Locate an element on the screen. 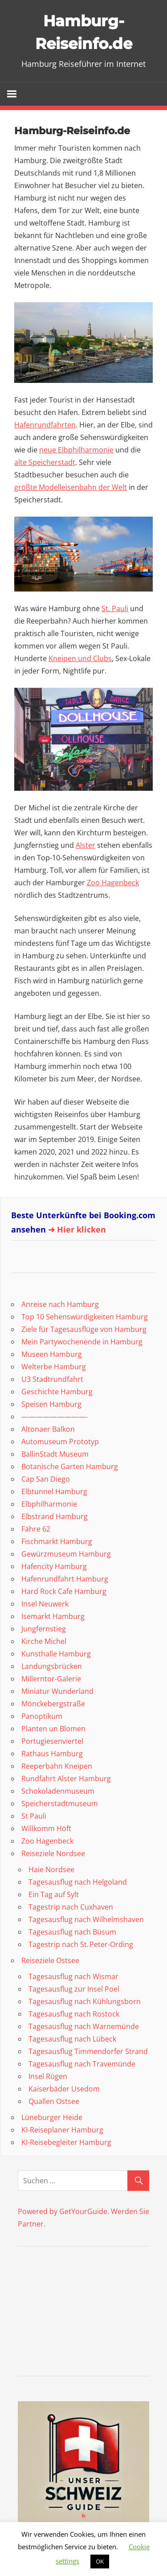 This screenshot has height=2576, width=167. Geschichte Hamburg is located at coordinates (57, 1392).